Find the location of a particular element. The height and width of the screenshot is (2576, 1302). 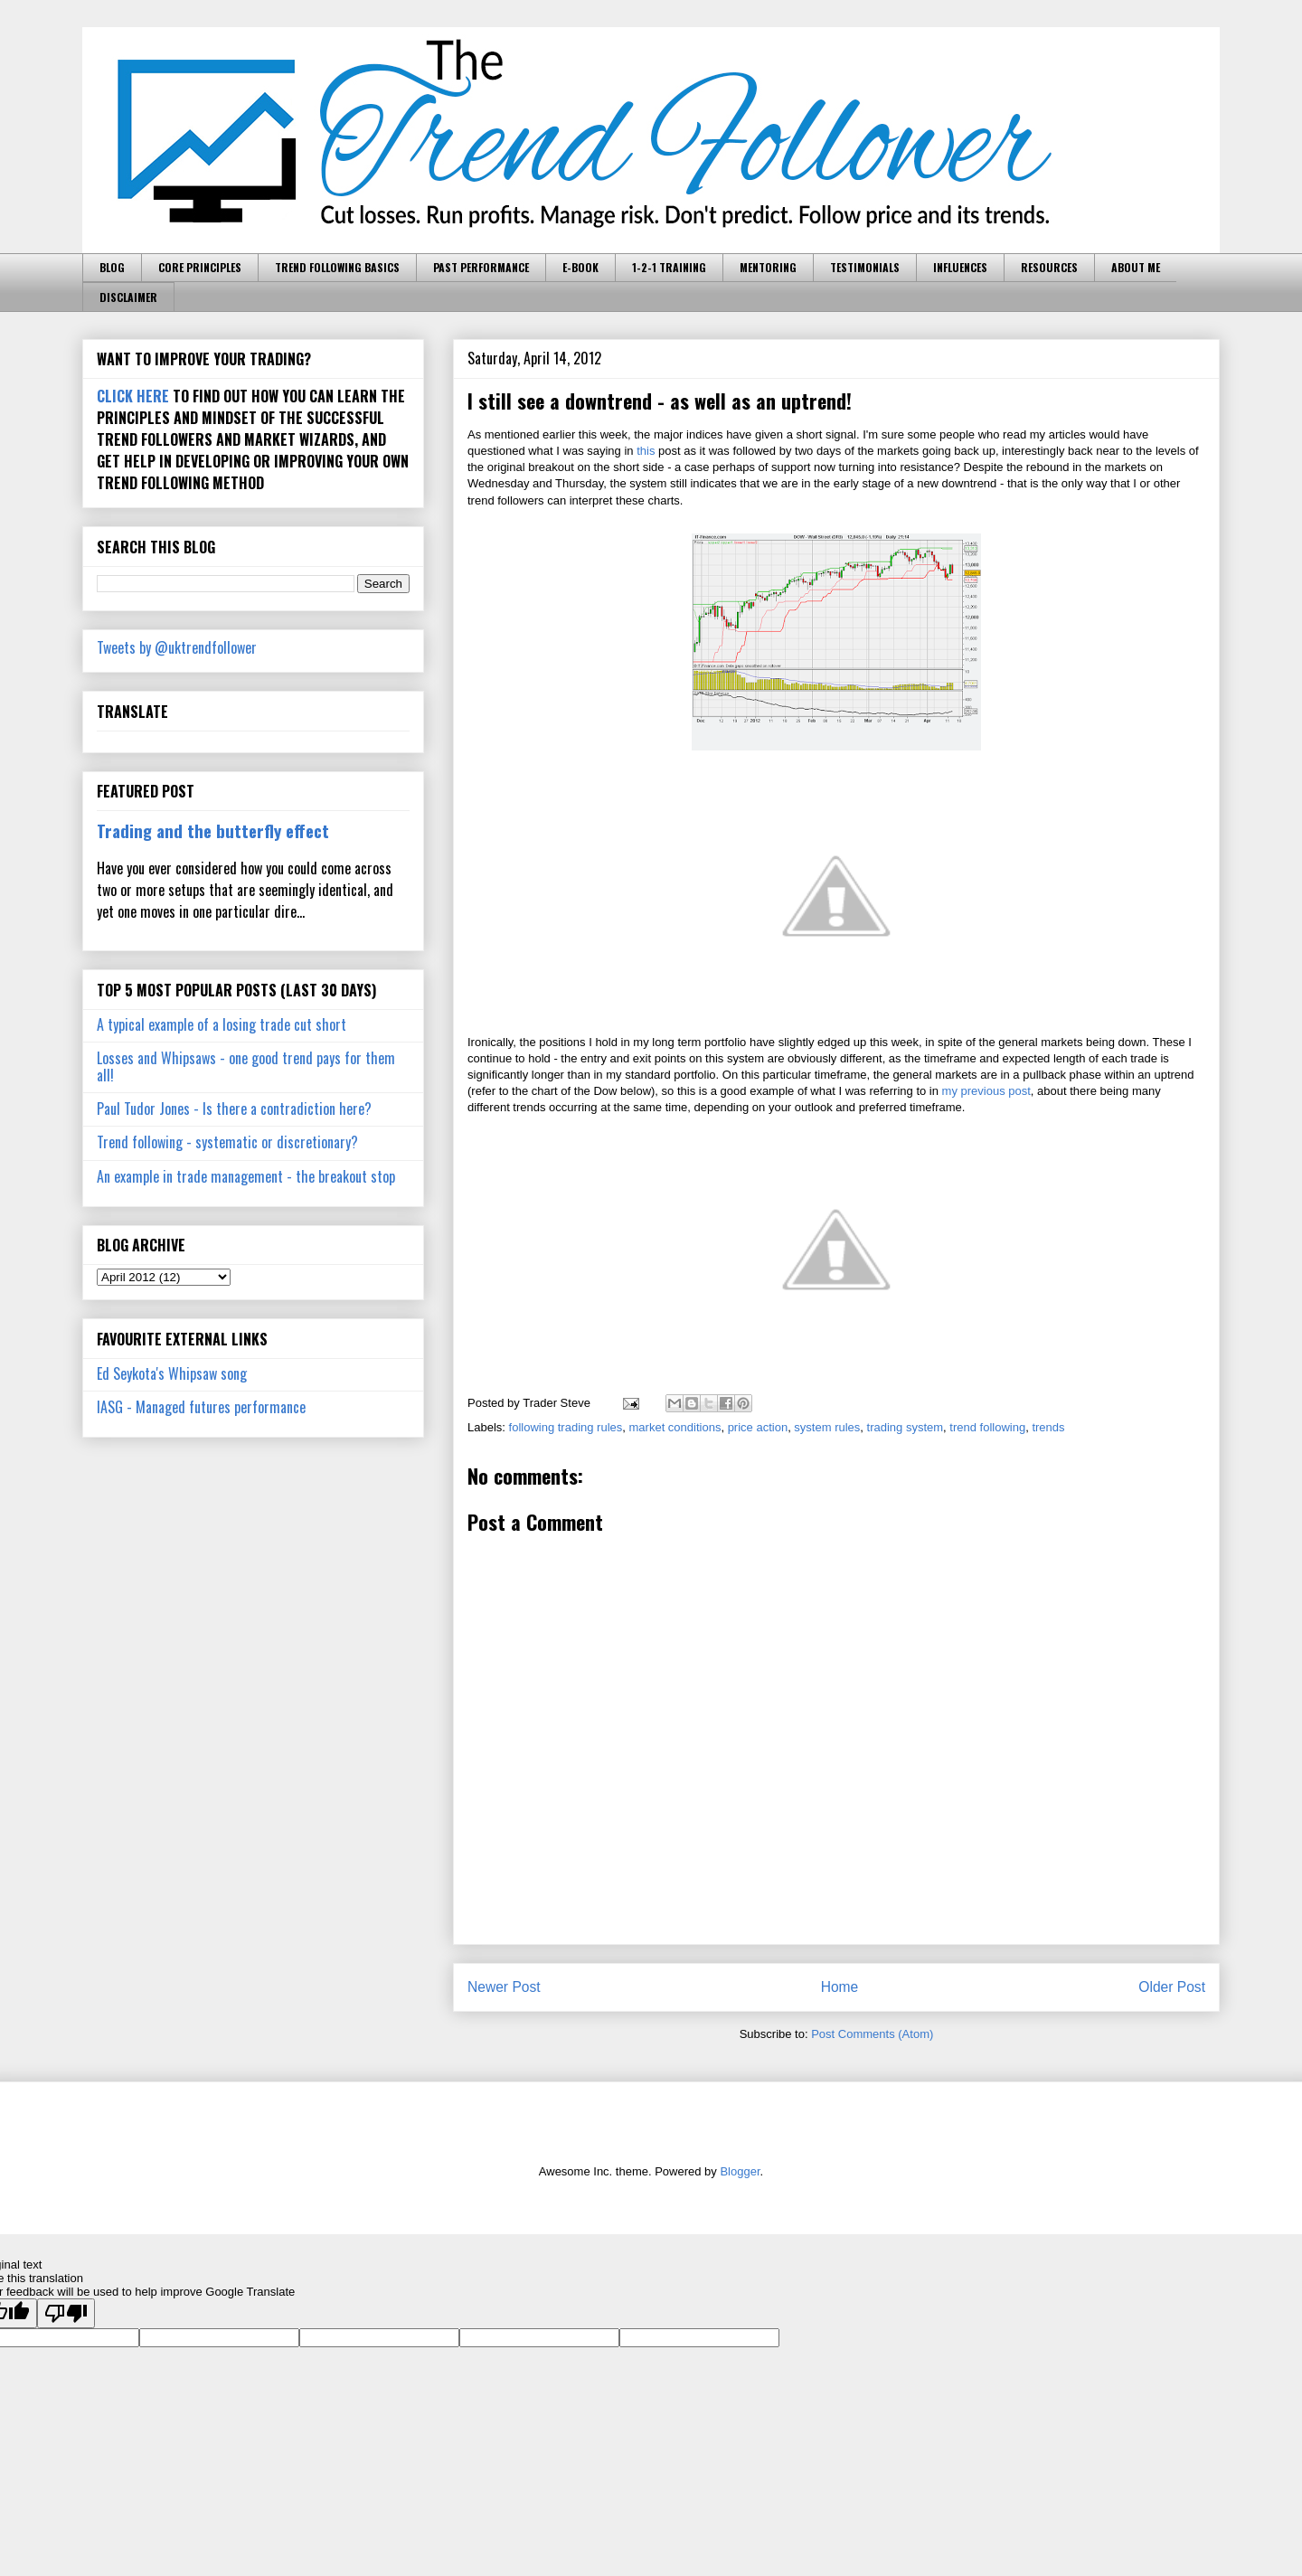

Paul Tudor Jones - Is there a contradiction here? is located at coordinates (234, 1108).